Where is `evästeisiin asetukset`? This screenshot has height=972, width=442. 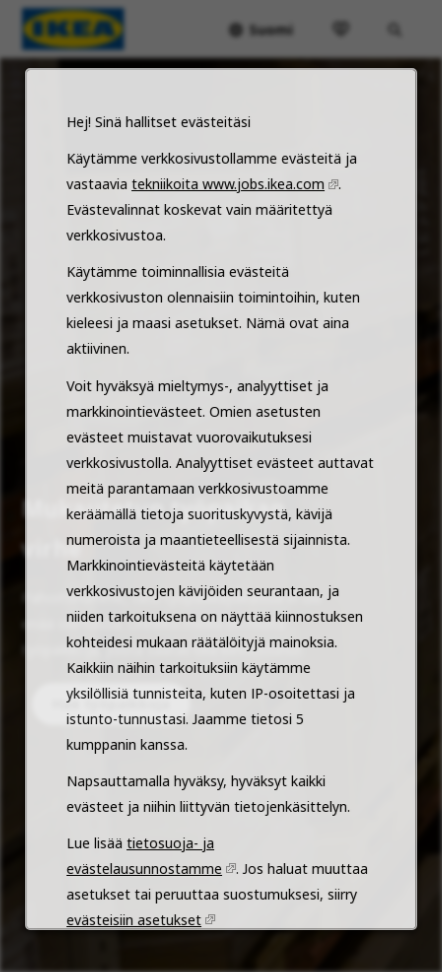 evästeisiin asetukset is located at coordinates (138, 942).